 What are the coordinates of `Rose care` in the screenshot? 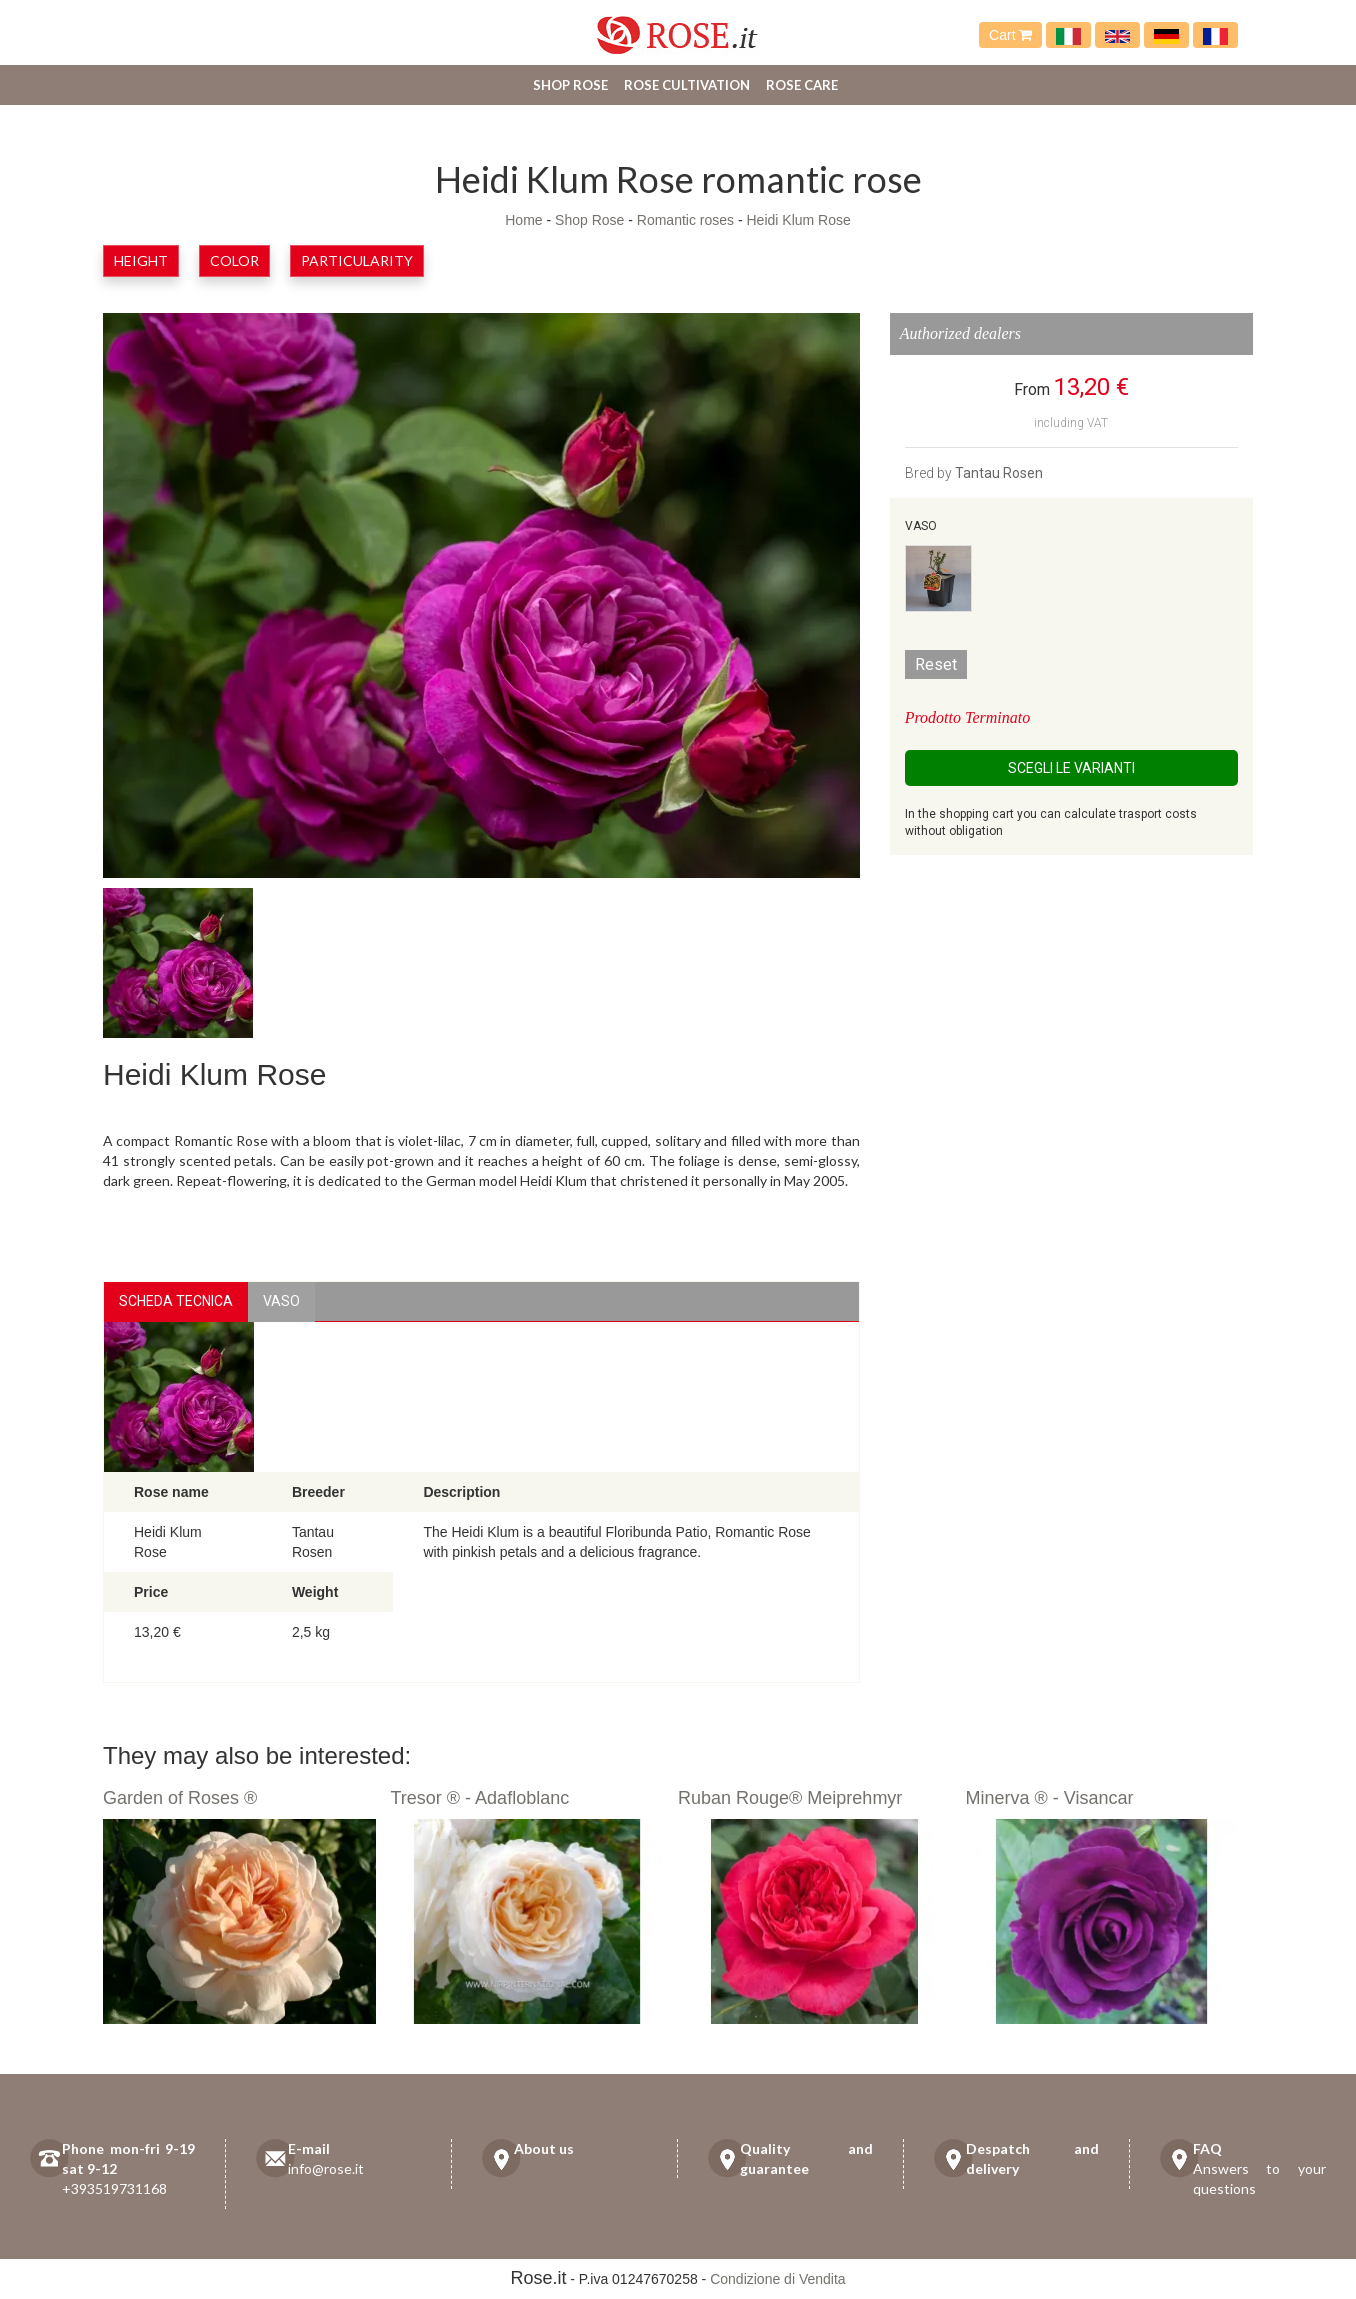 It's located at (802, 85).